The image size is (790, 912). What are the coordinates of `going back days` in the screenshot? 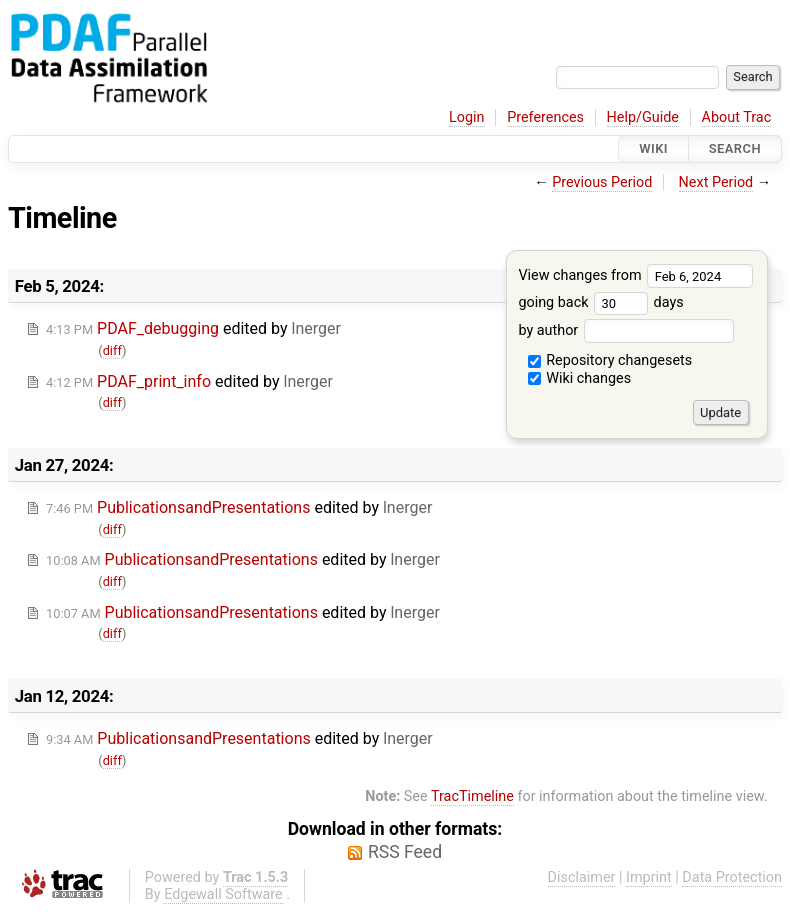 It's located at (600, 302).